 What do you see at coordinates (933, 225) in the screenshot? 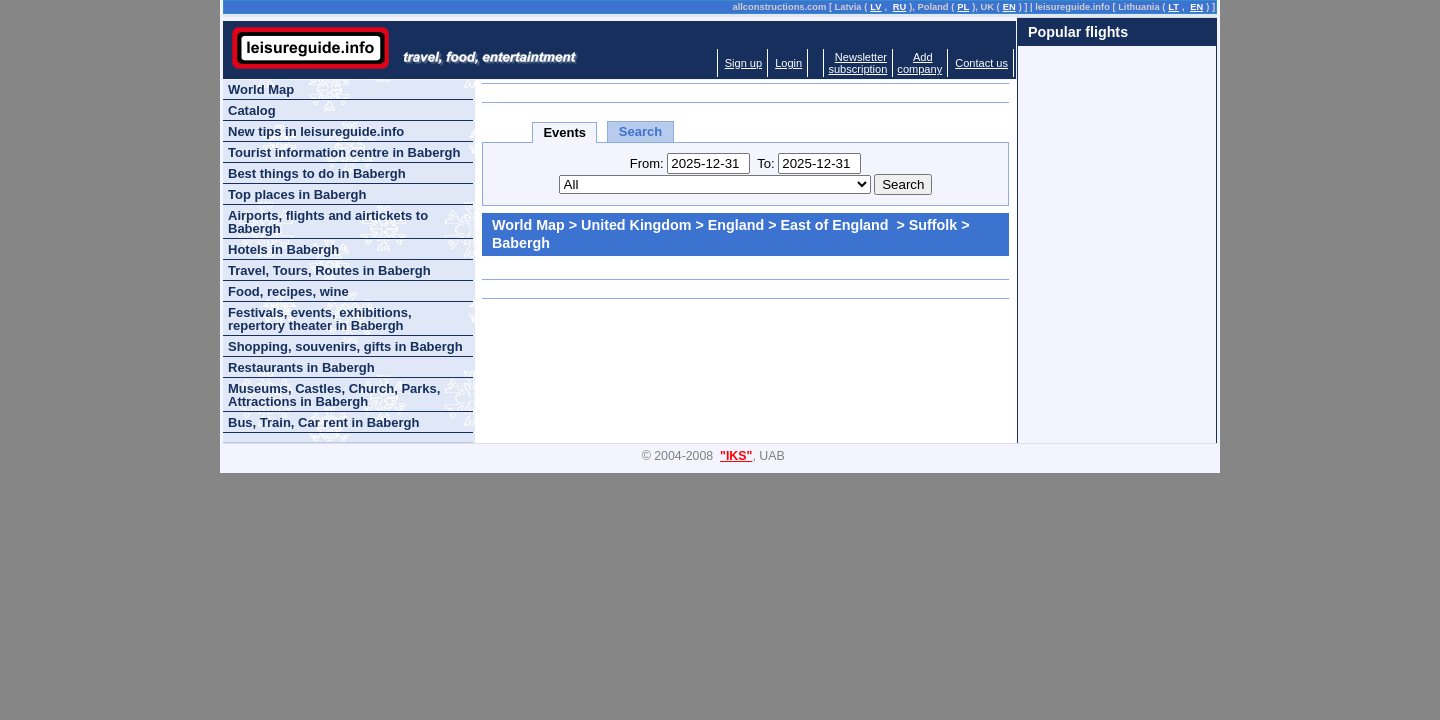
I see `Suffolk` at bounding box center [933, 225].